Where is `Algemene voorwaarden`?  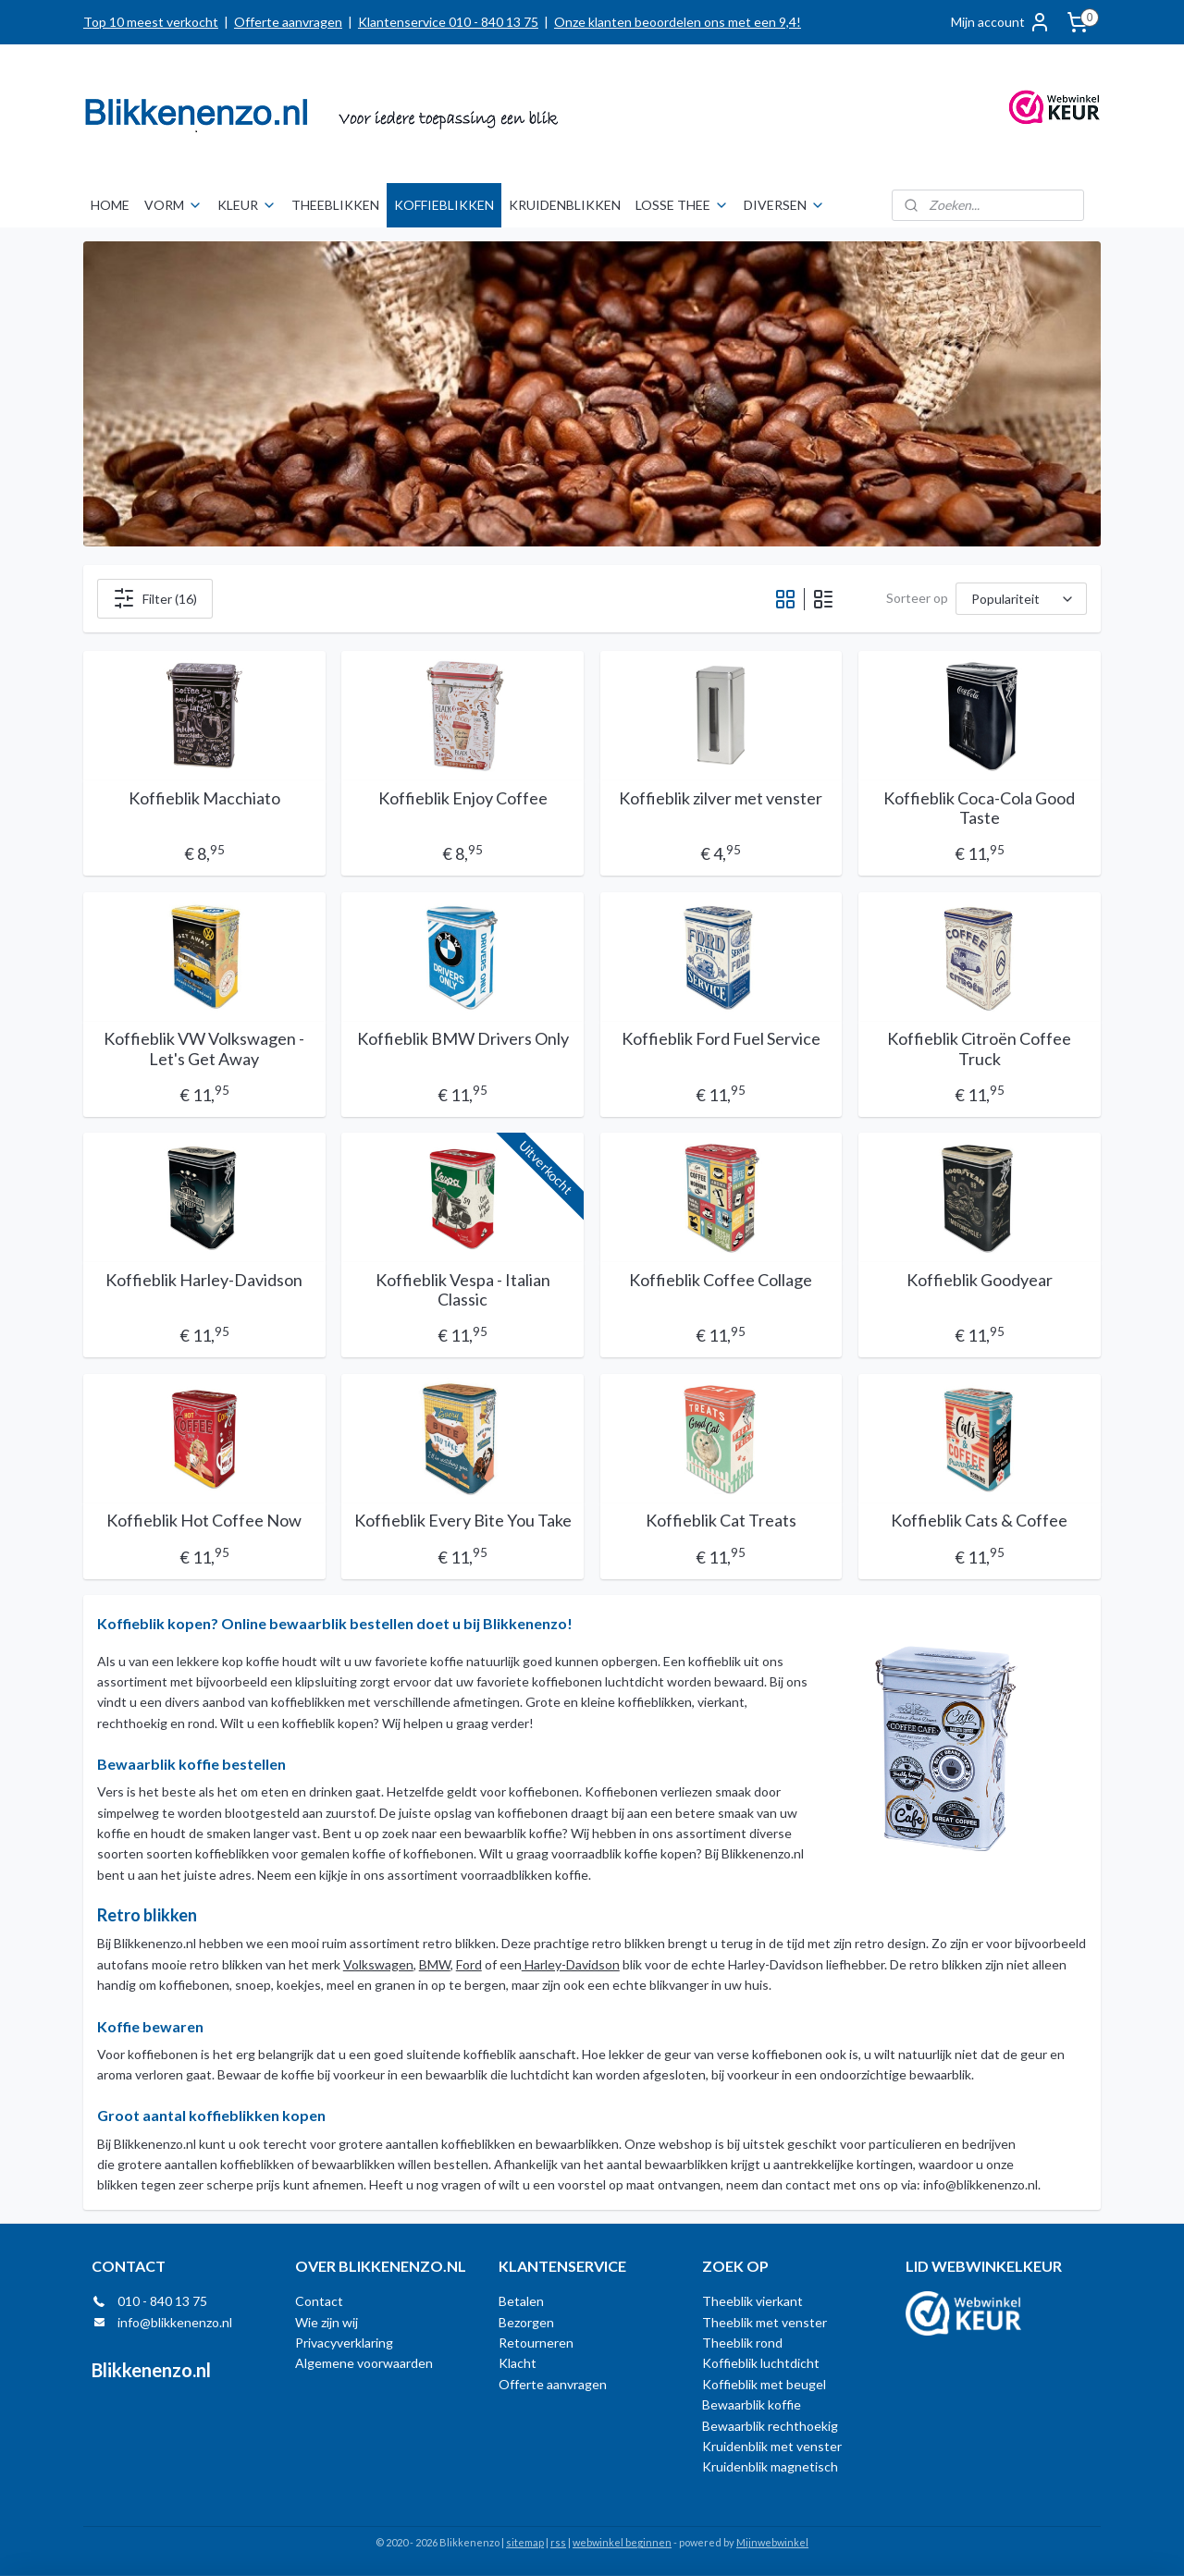
Algemene voorwaarden is located at coordinates (364, 2363).